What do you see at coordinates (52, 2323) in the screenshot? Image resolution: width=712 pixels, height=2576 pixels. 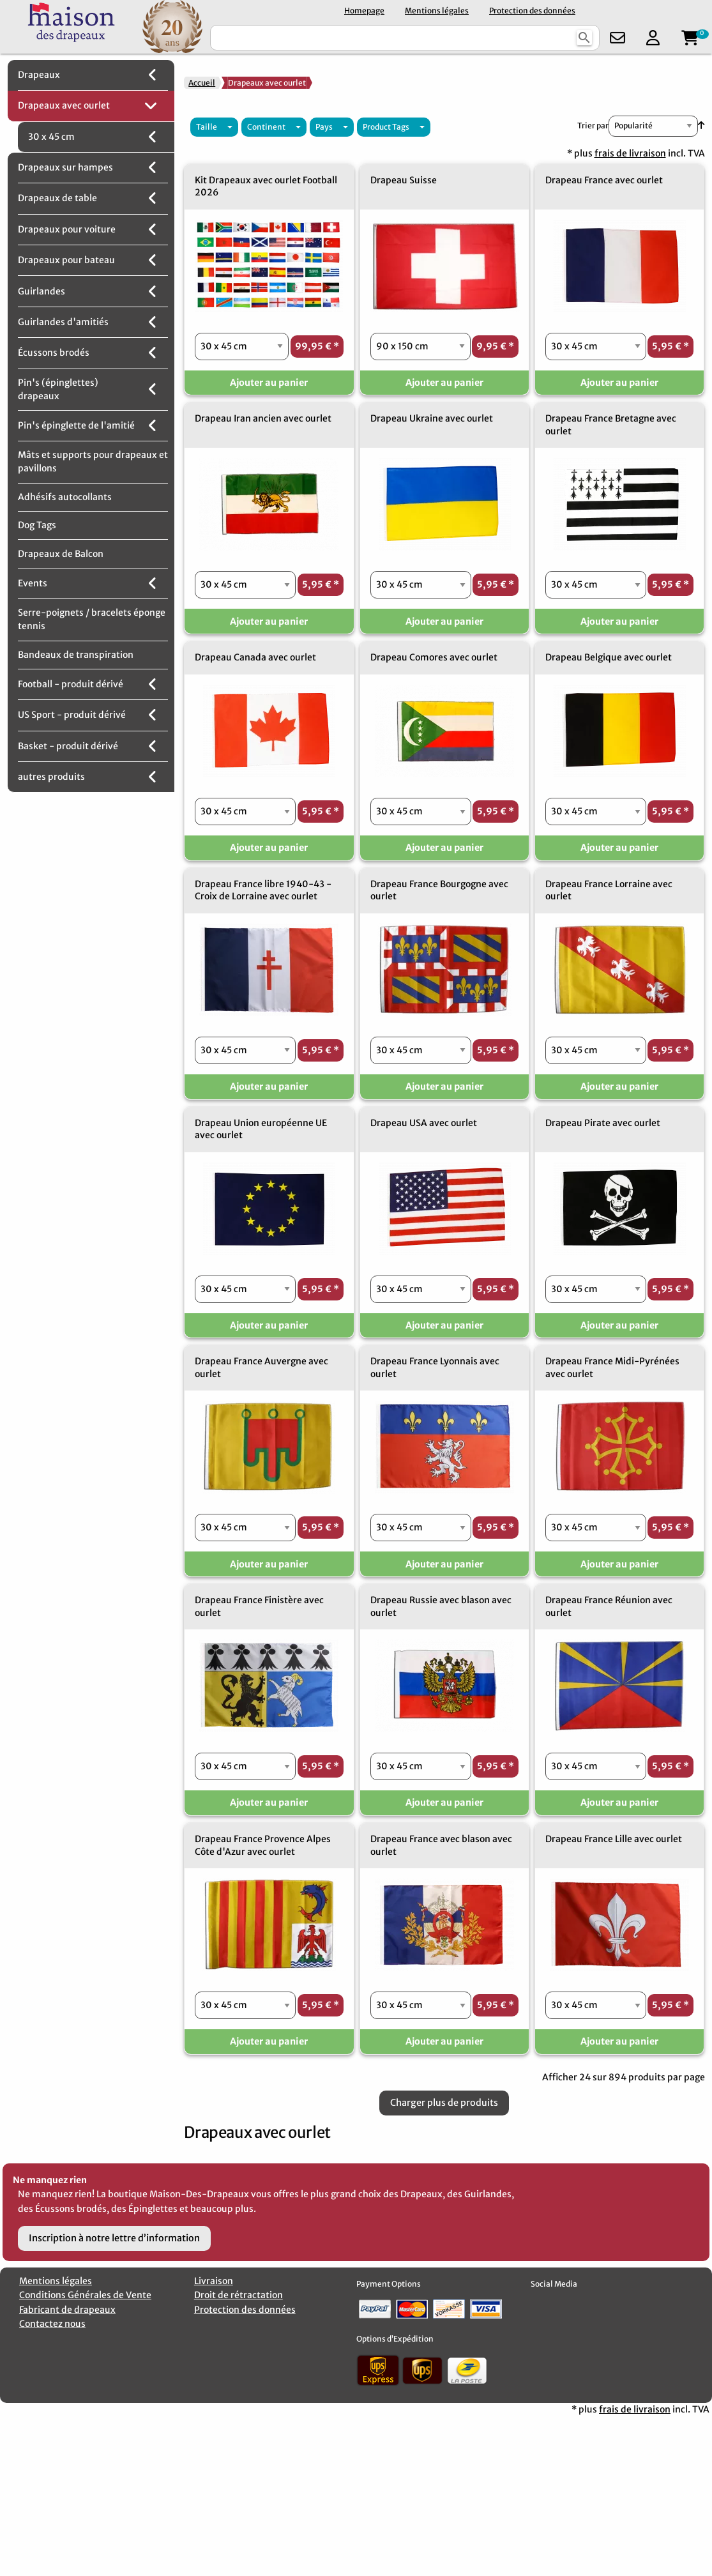 I see `Contactez nous` at bounding box center [52, 2323].